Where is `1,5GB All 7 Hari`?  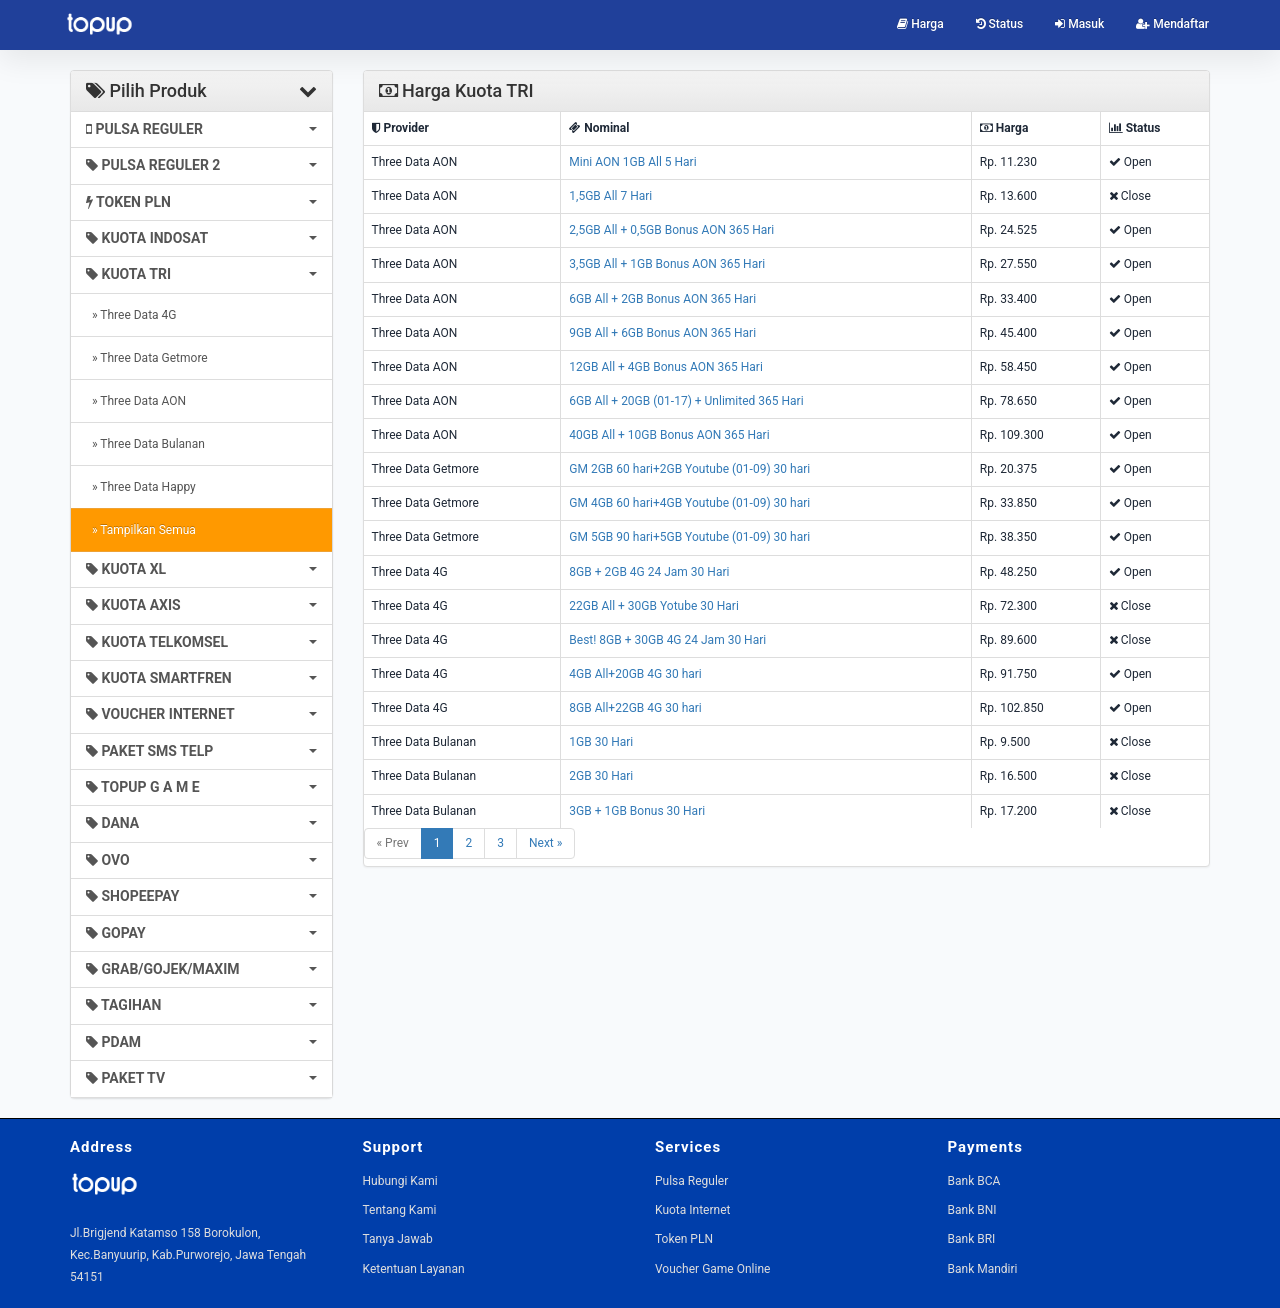
1,5GB All 7 Hari is located at coordinates (610, 196).